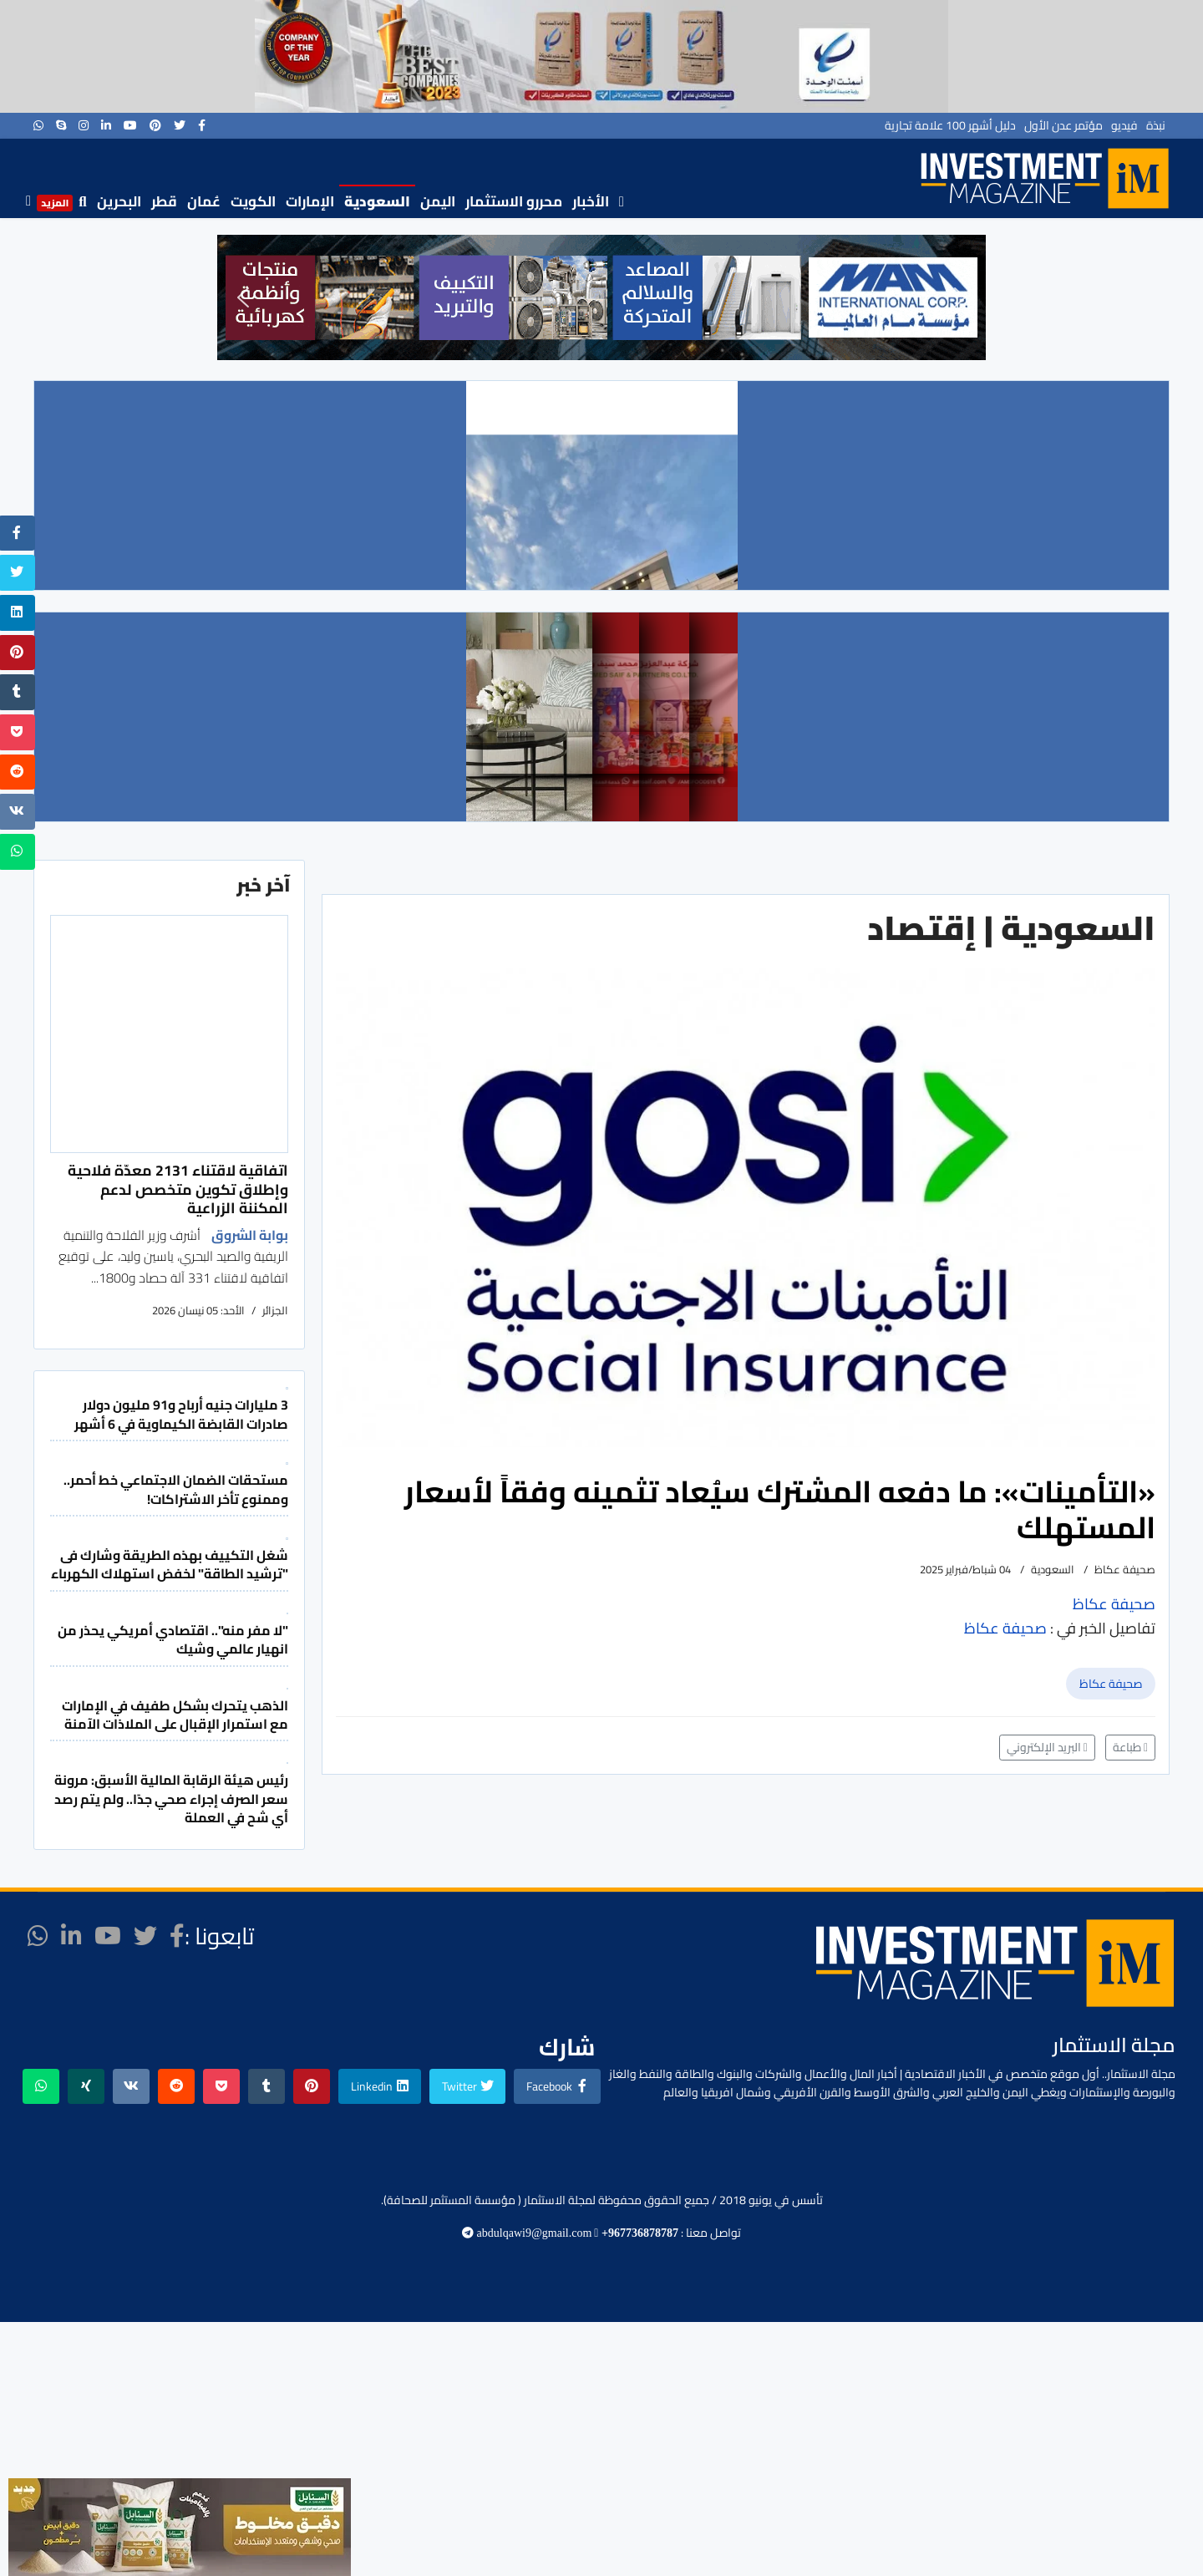  What do you see at coordinates (590, 201) in the screenshot?
I see `الأخبار` at bounding box center [590, 201].